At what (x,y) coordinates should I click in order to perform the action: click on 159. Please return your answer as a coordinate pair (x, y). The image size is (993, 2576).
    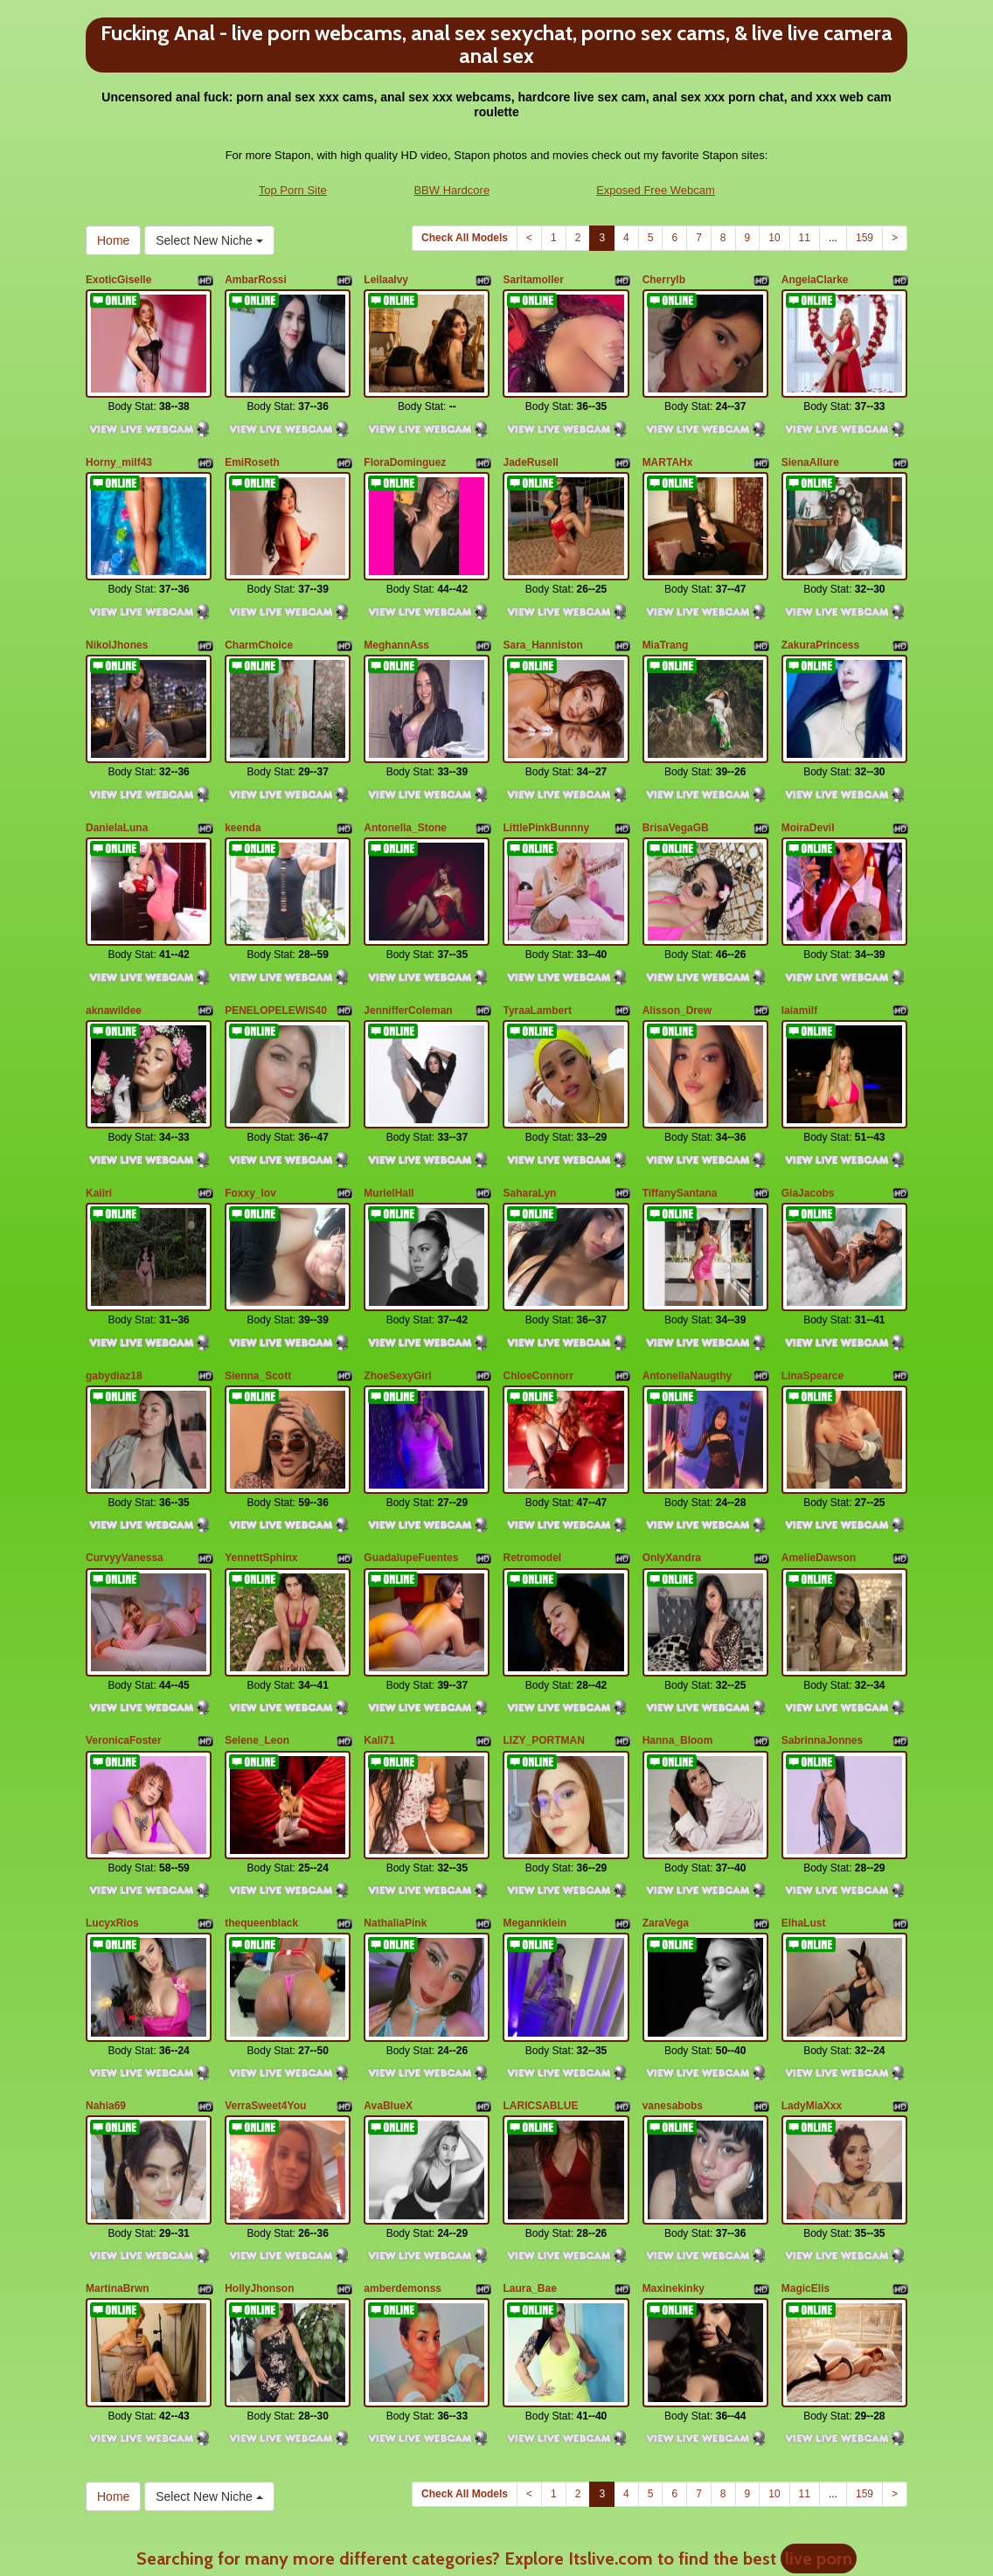
    Looking at the image, I should click on (864, 238).